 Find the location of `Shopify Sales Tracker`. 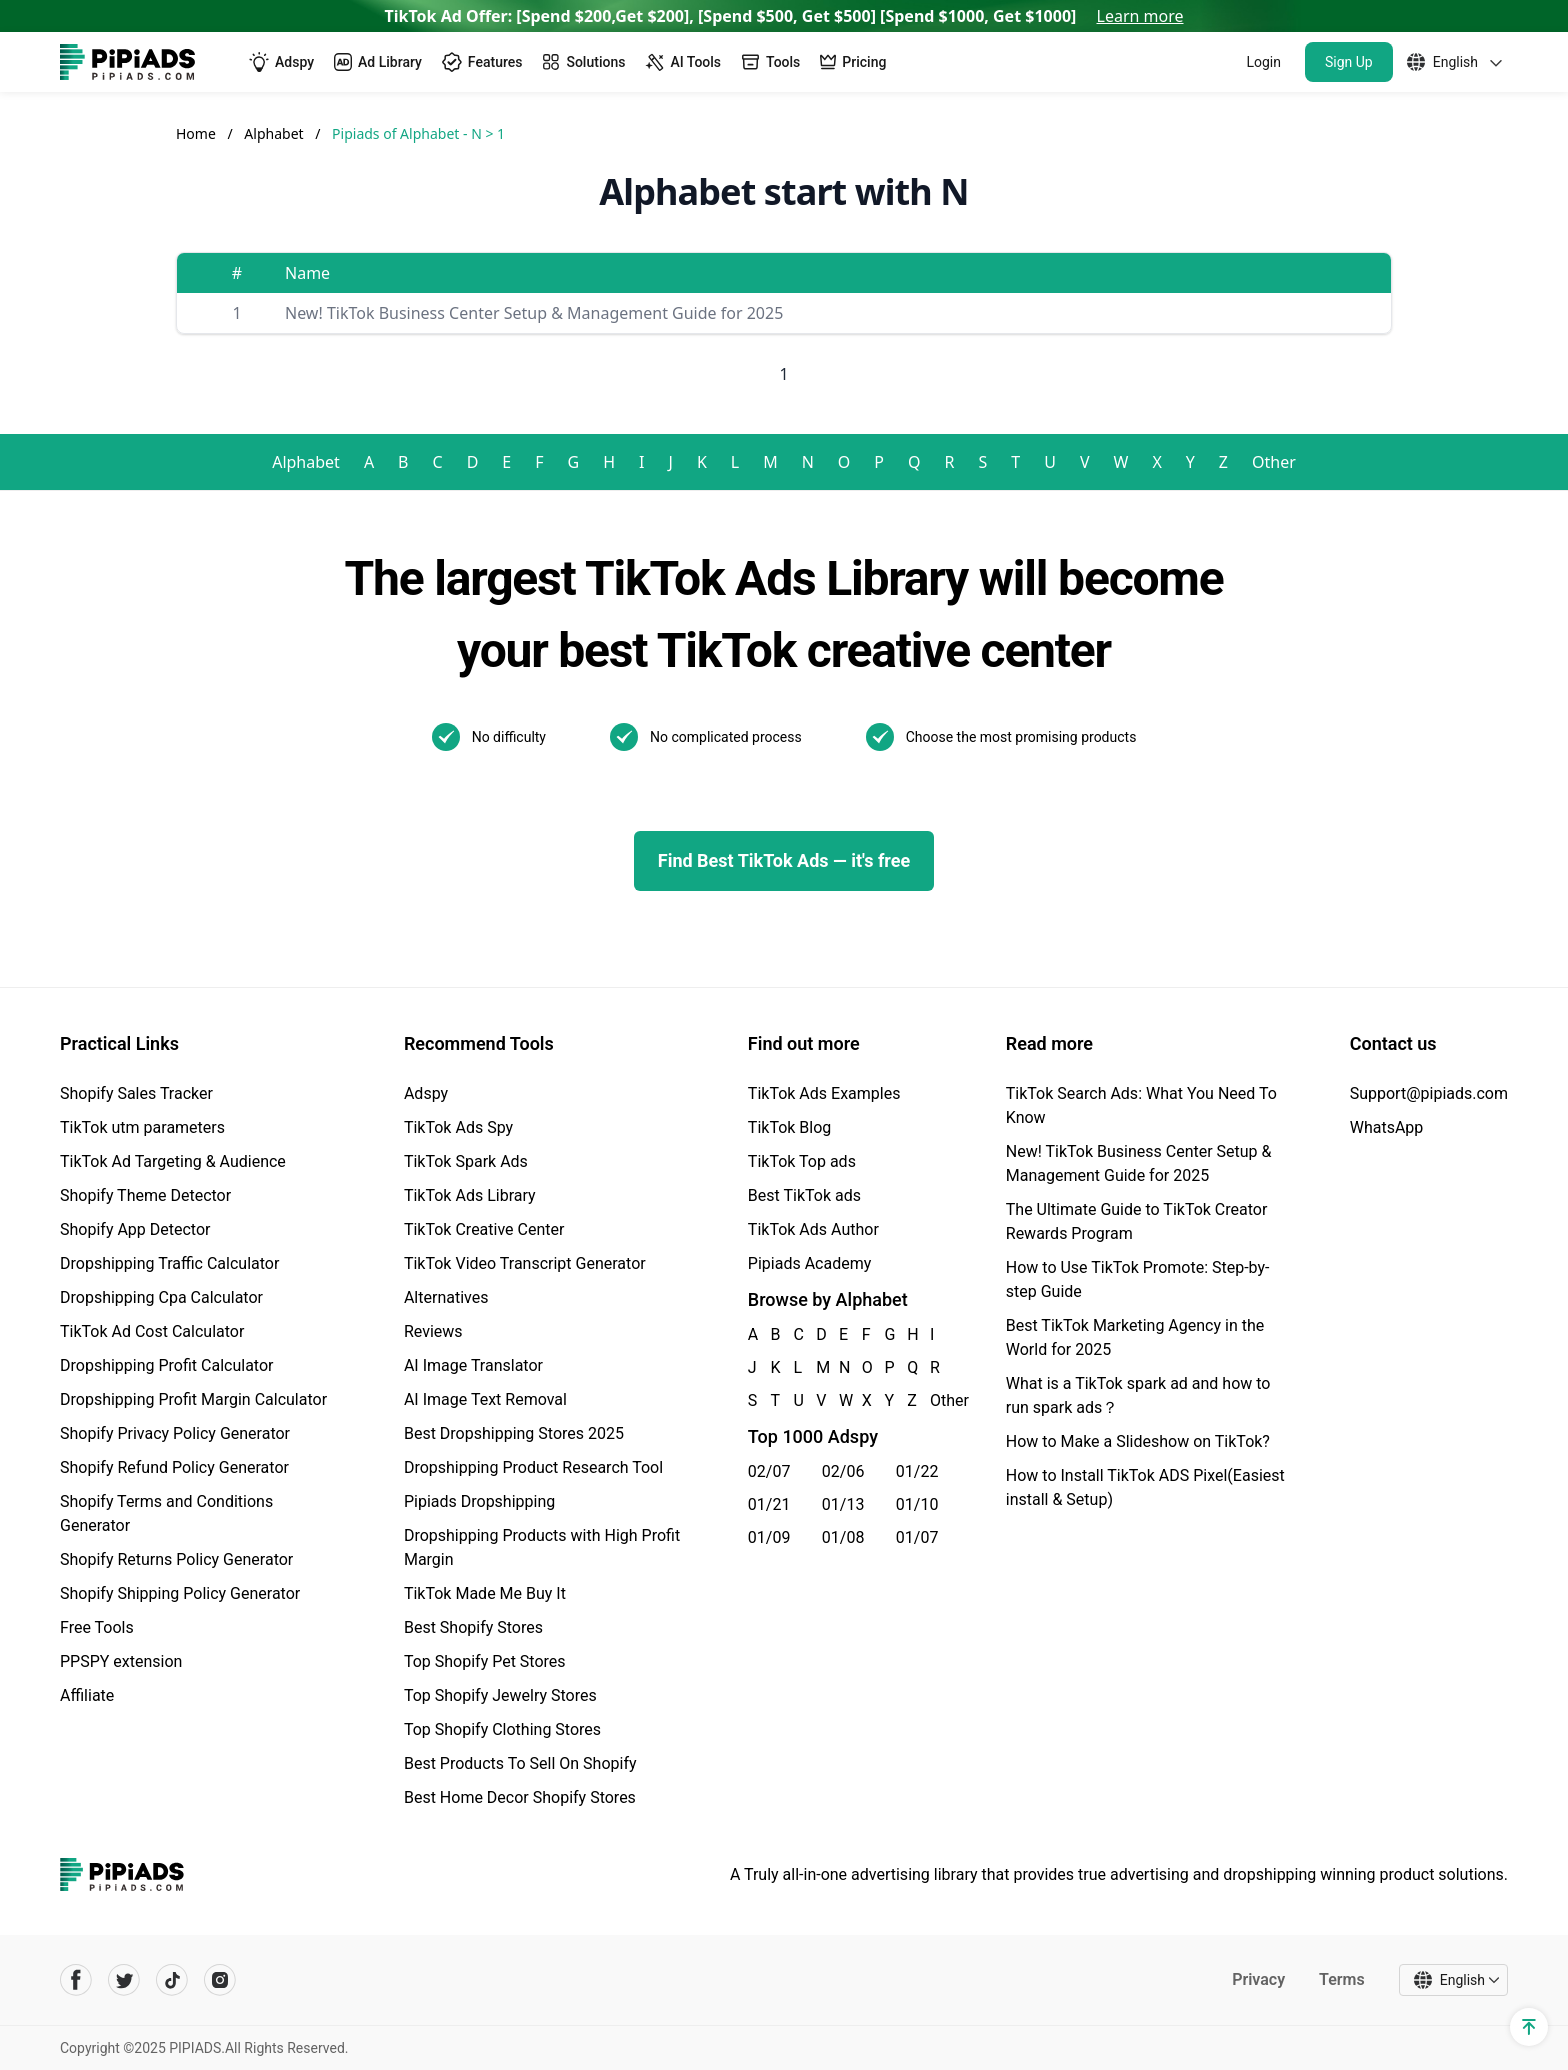

Shopify Sales Tracker is located at coordinates (136, 1093).